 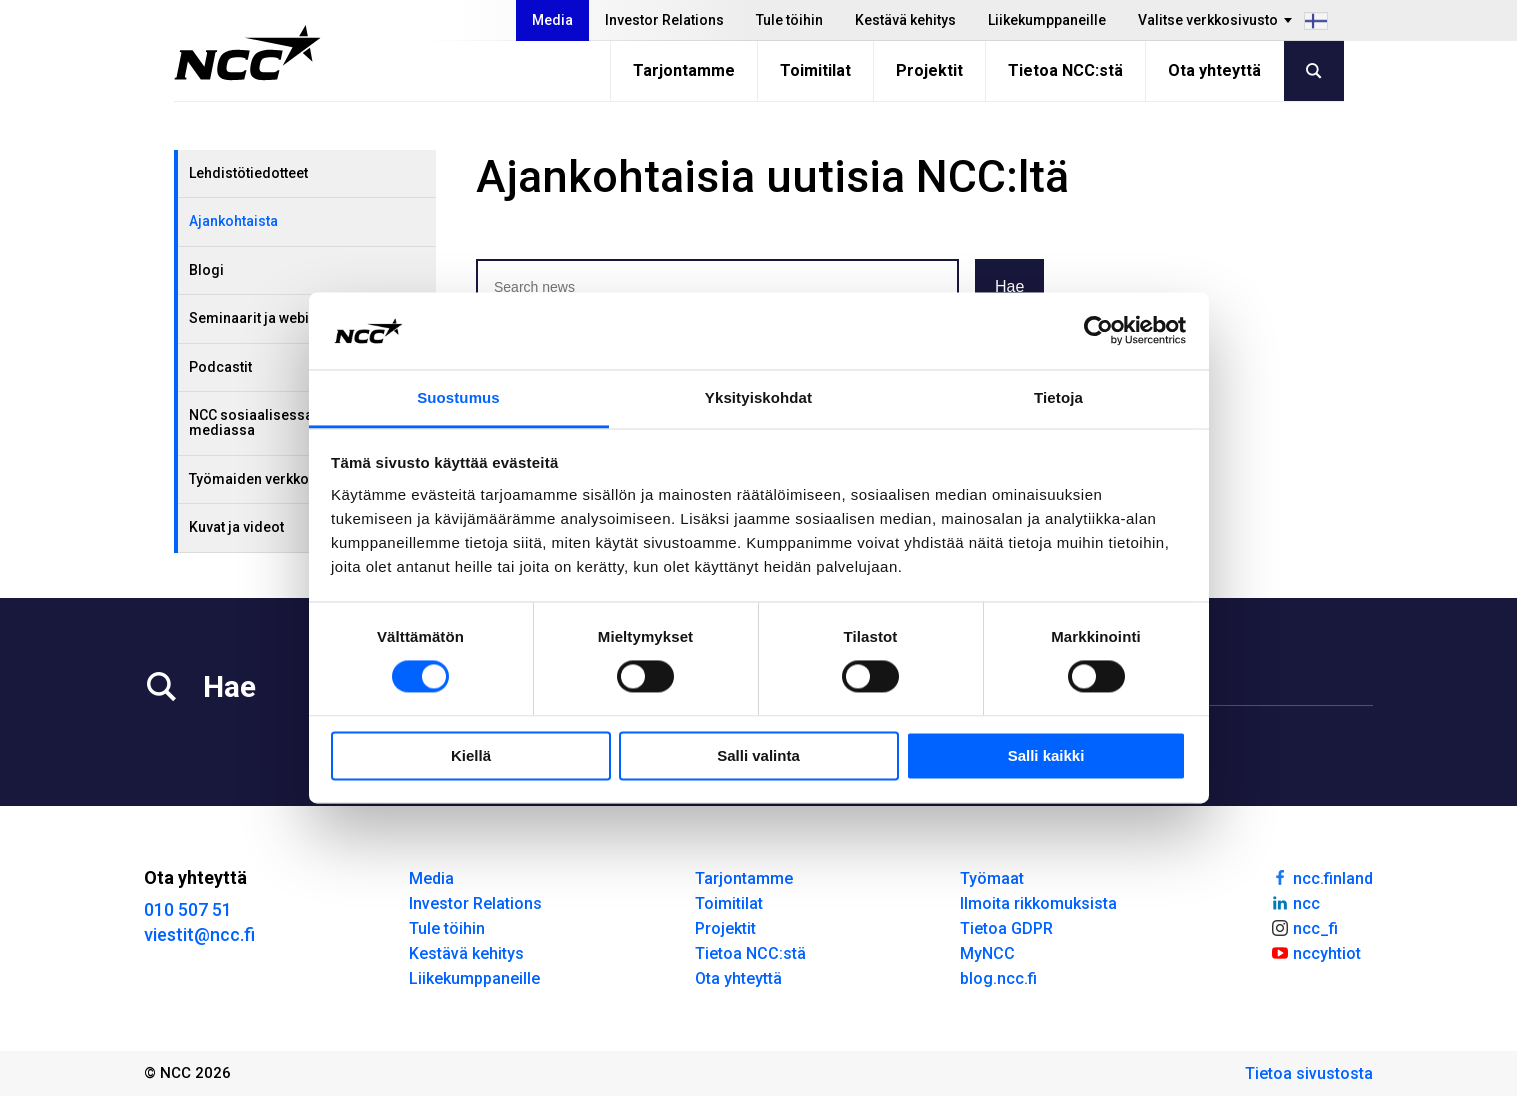 I want to click on viestit@ncc.fi, so click(x=199, y=934).